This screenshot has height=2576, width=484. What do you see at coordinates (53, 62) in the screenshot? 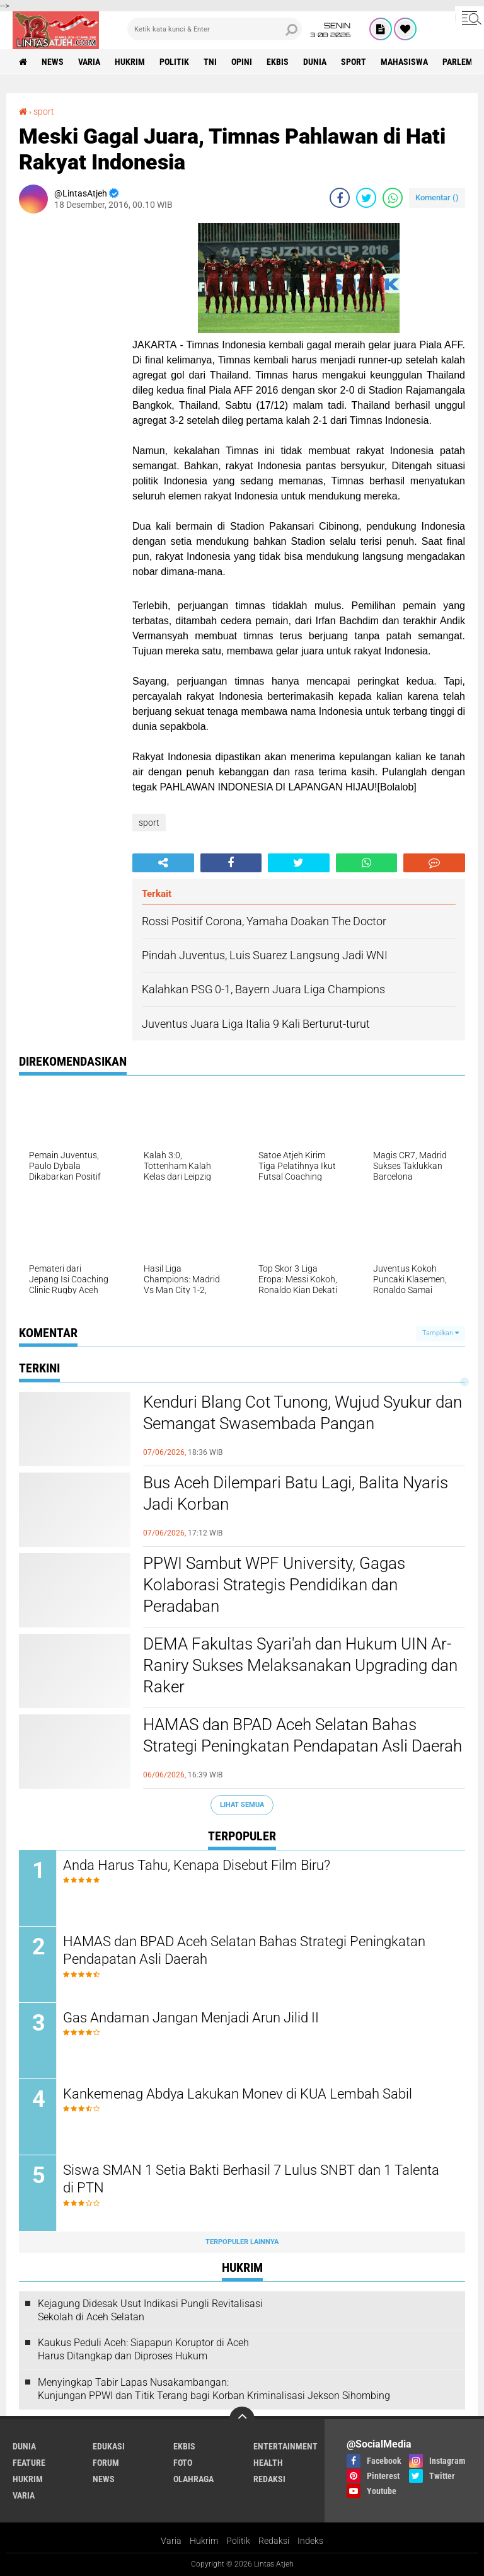
I see `news` at bounding box center [53, 62].